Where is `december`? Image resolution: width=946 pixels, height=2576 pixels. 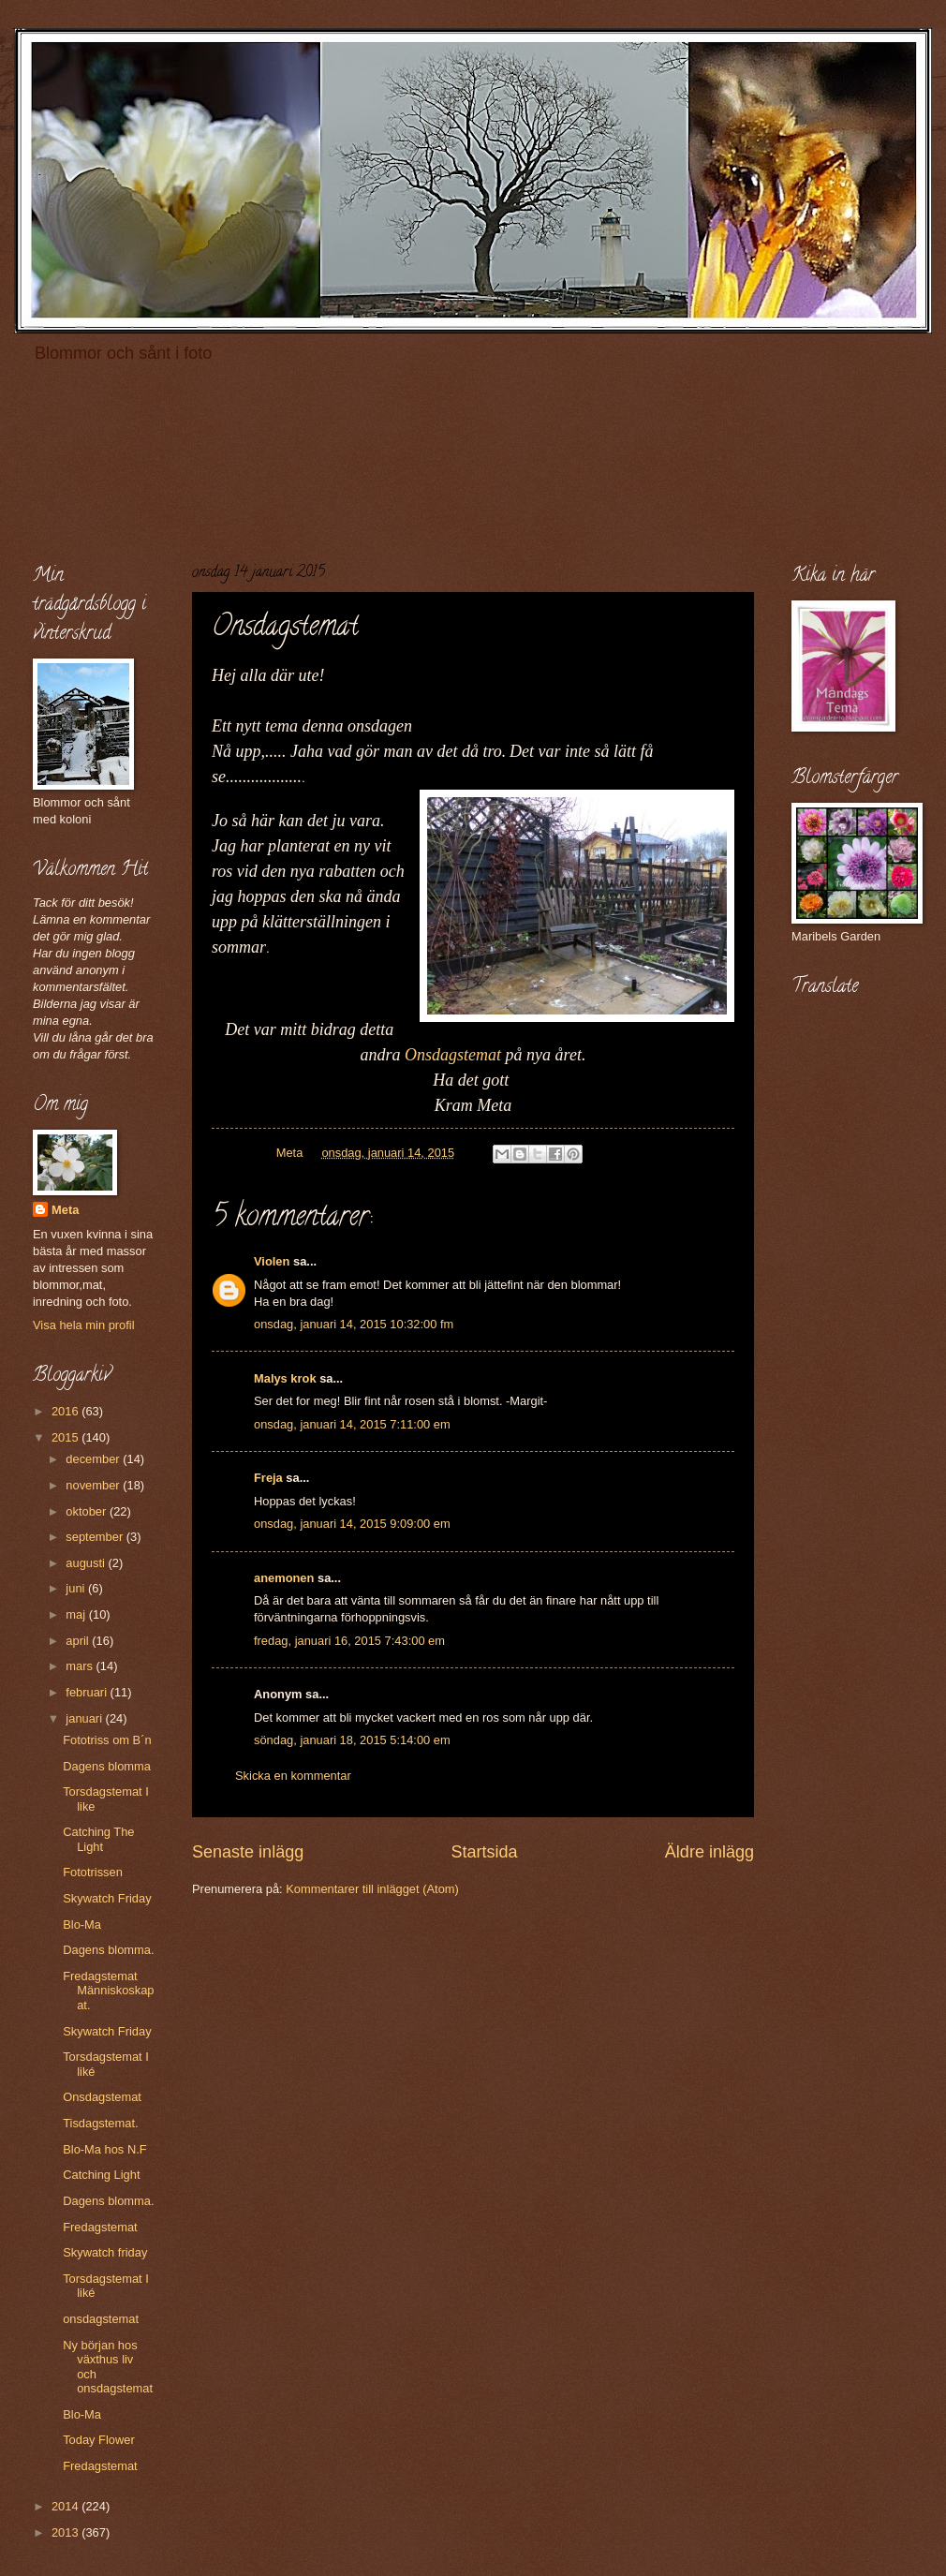 december is located at coordinates (94, 1459).